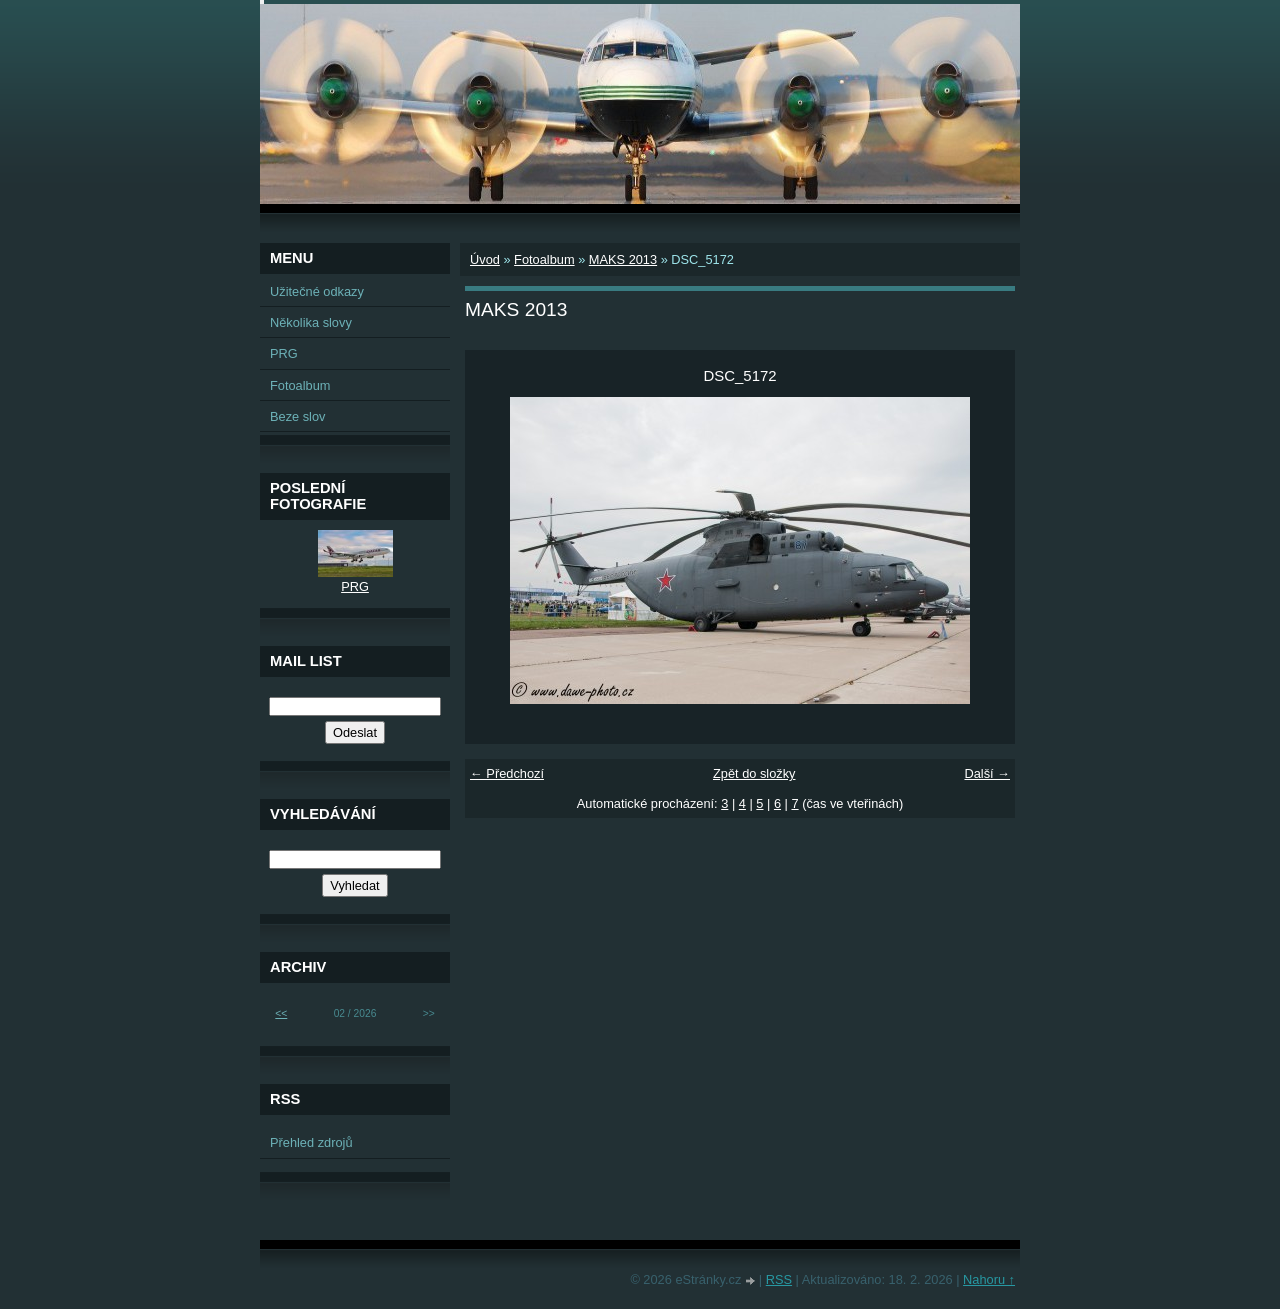  What do you see at coordinates (281, 1013) in the screenshot?
I see `<<` at bounding box center [281, 1013].